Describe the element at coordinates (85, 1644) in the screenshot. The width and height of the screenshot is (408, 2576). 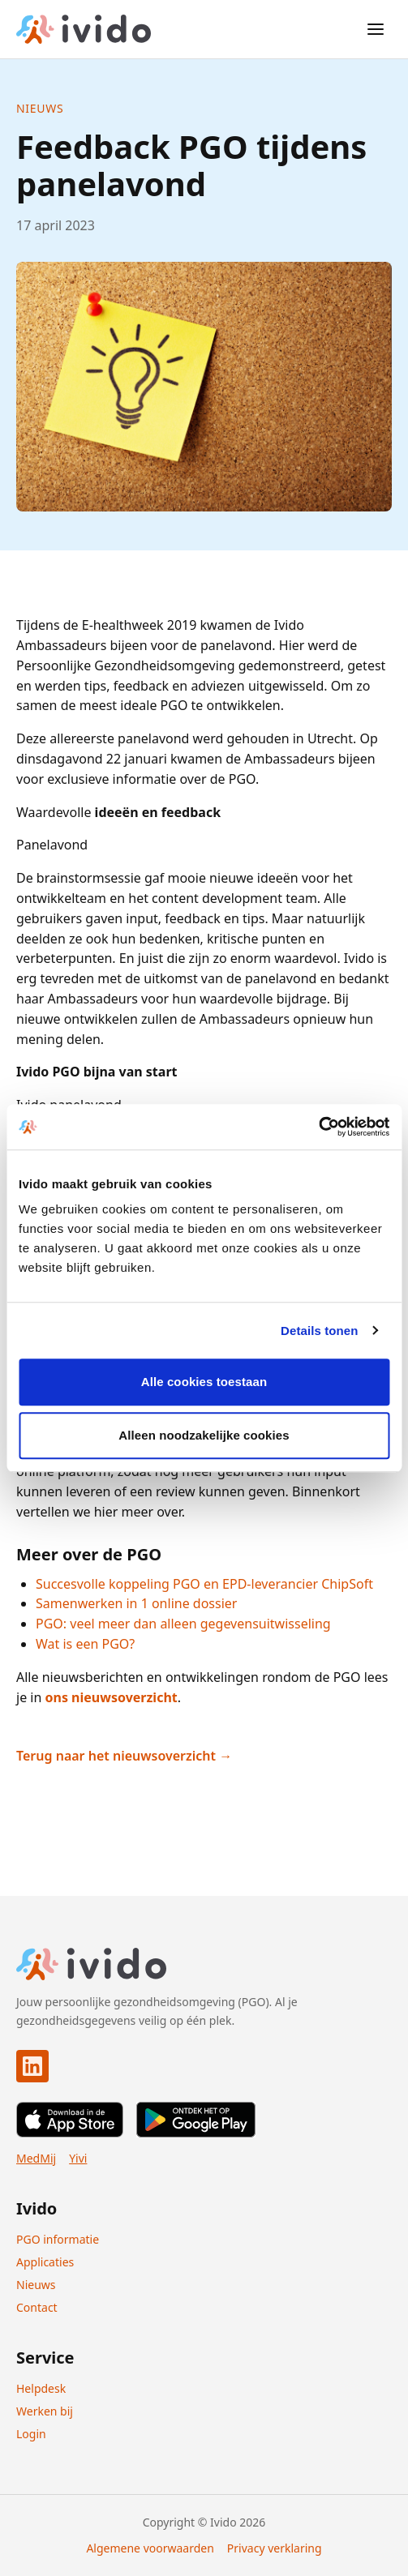
I see `Wat is een PGO?` at that location.